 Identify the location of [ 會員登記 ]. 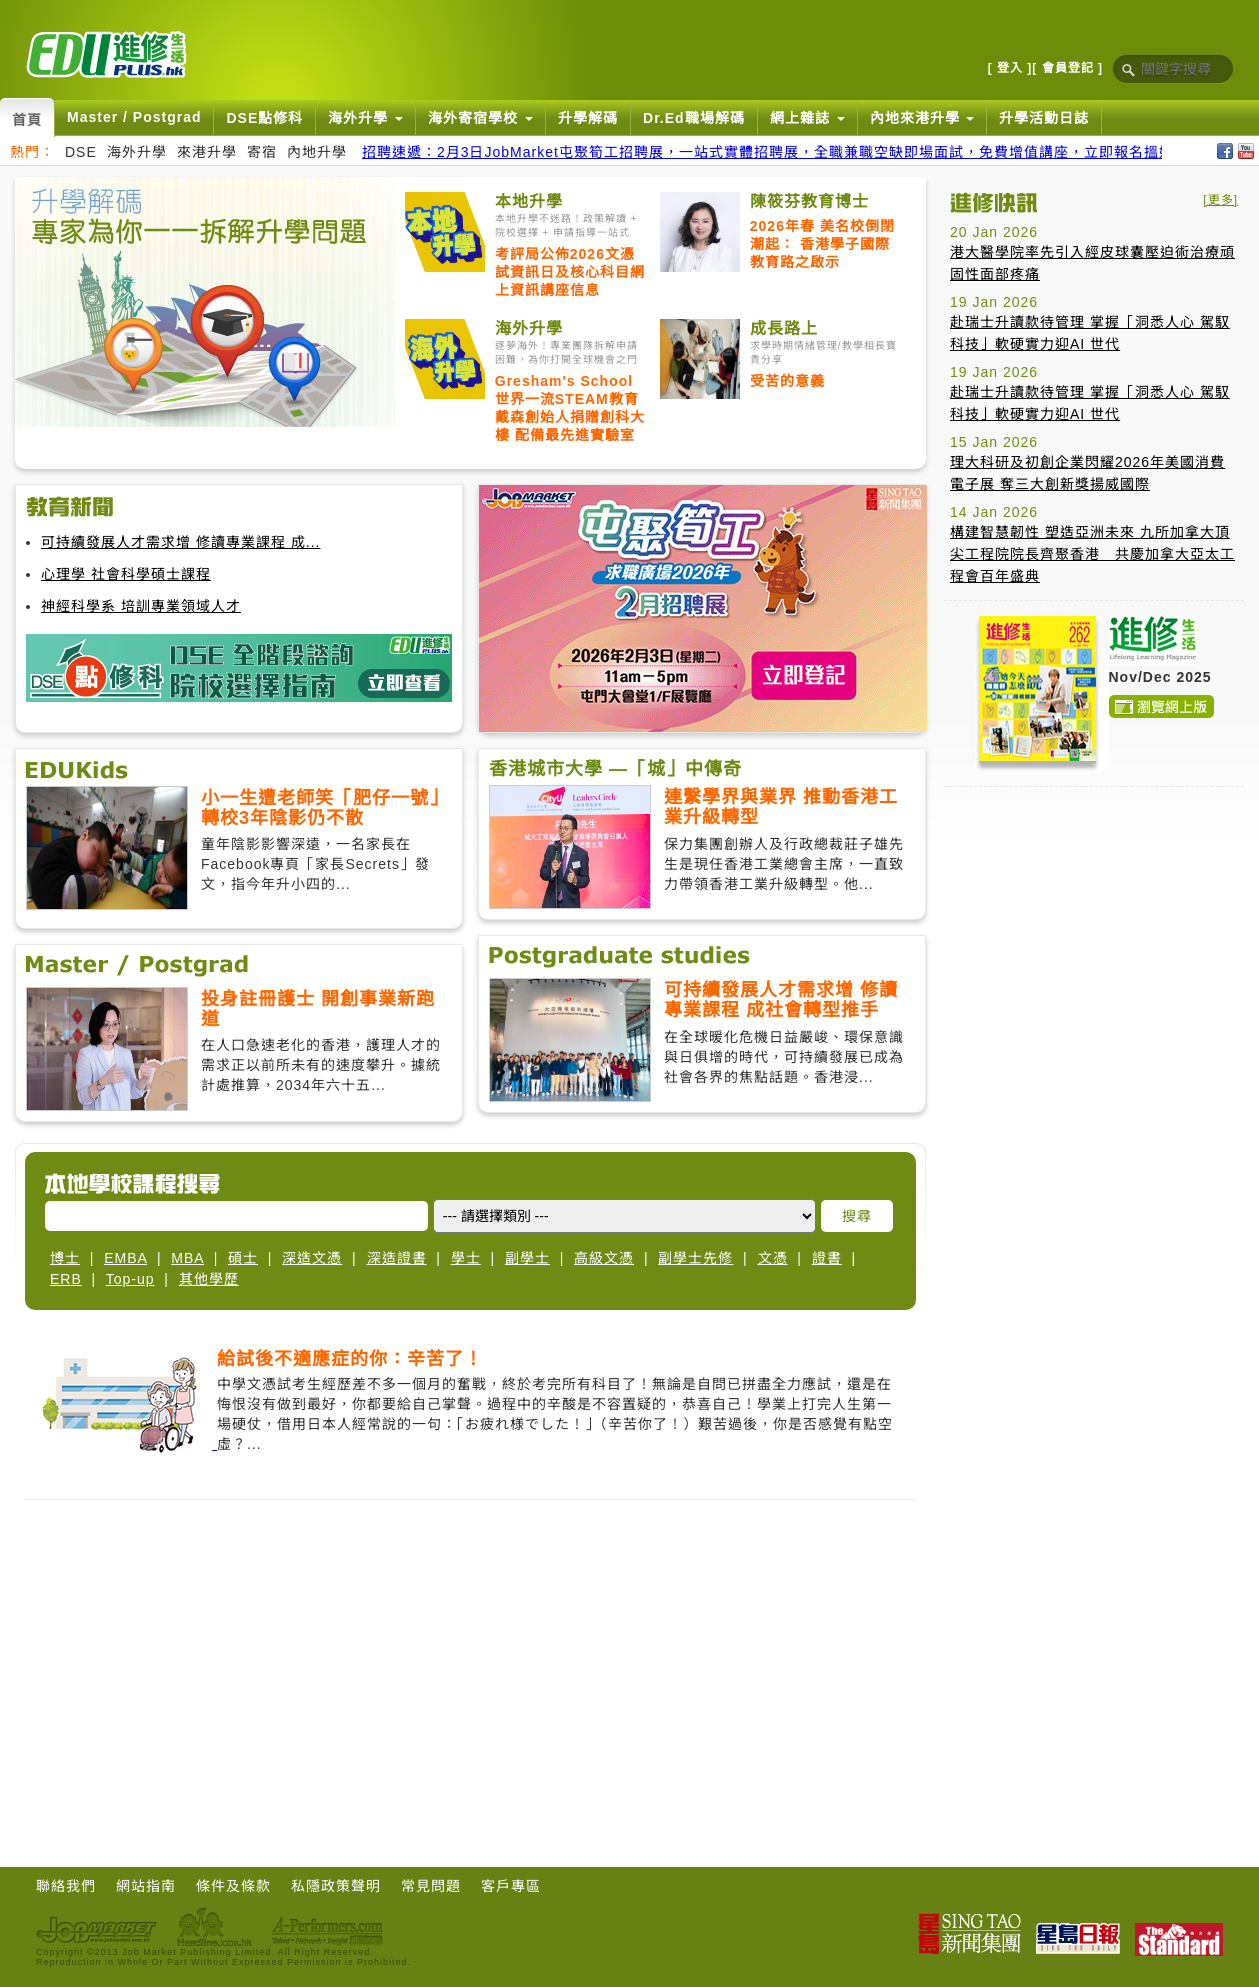
(1067, 68).